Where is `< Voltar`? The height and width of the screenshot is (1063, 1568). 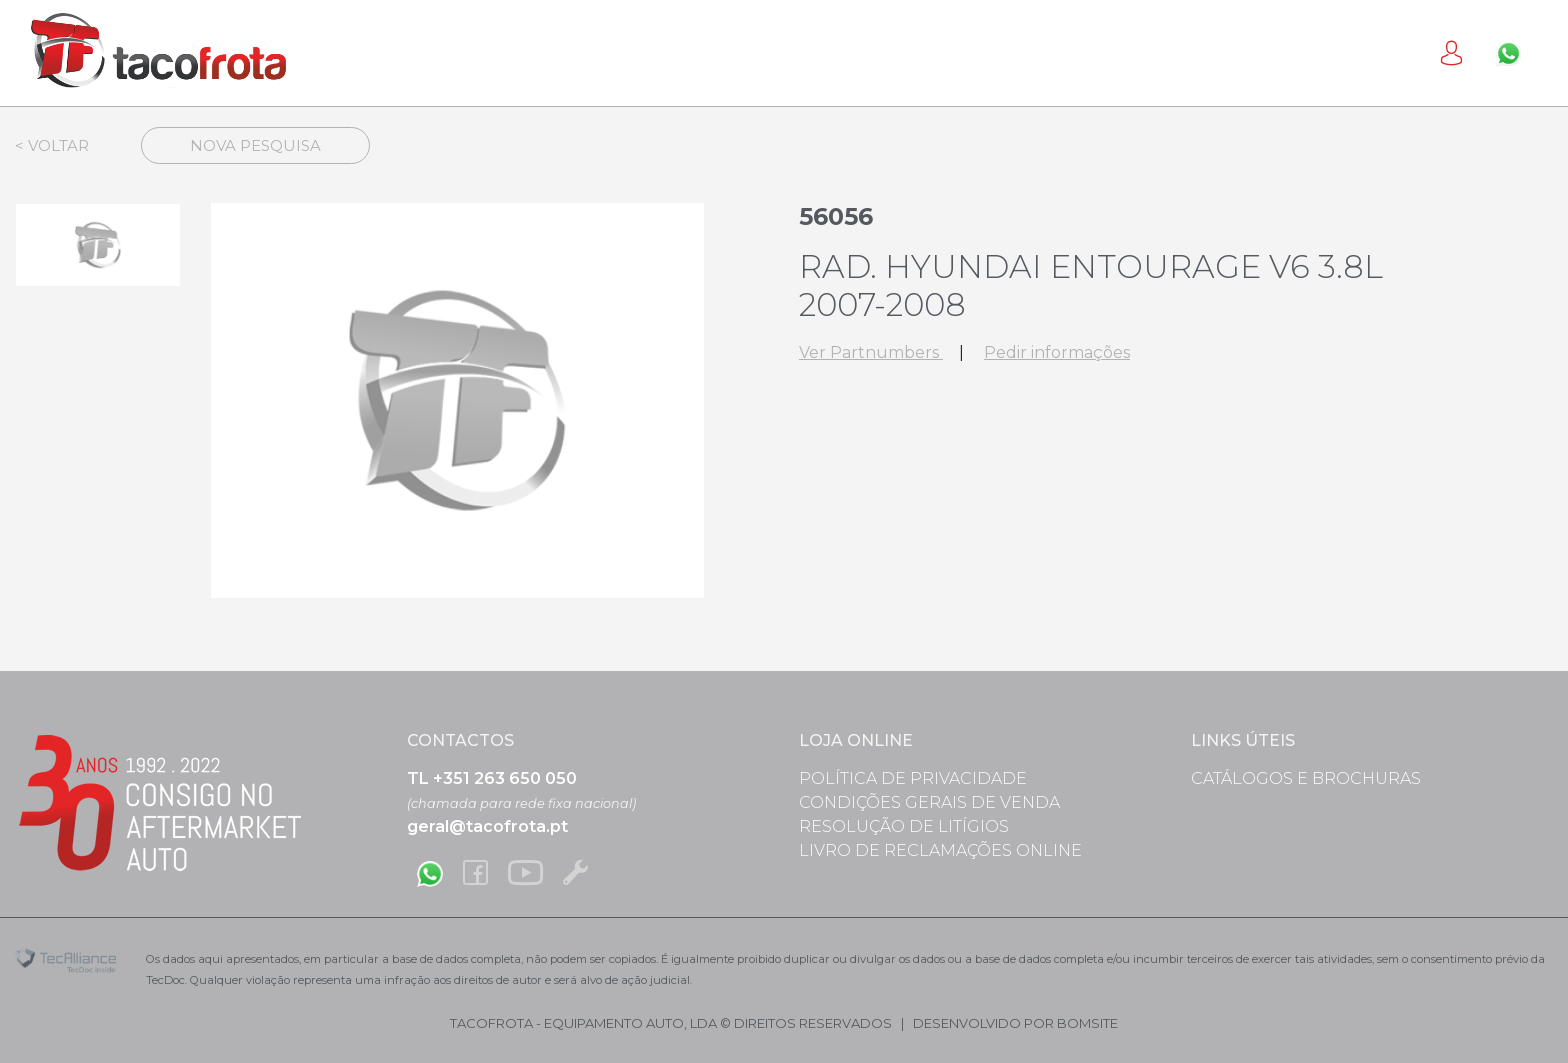 < Voltar is located at coordinates (52, 145).